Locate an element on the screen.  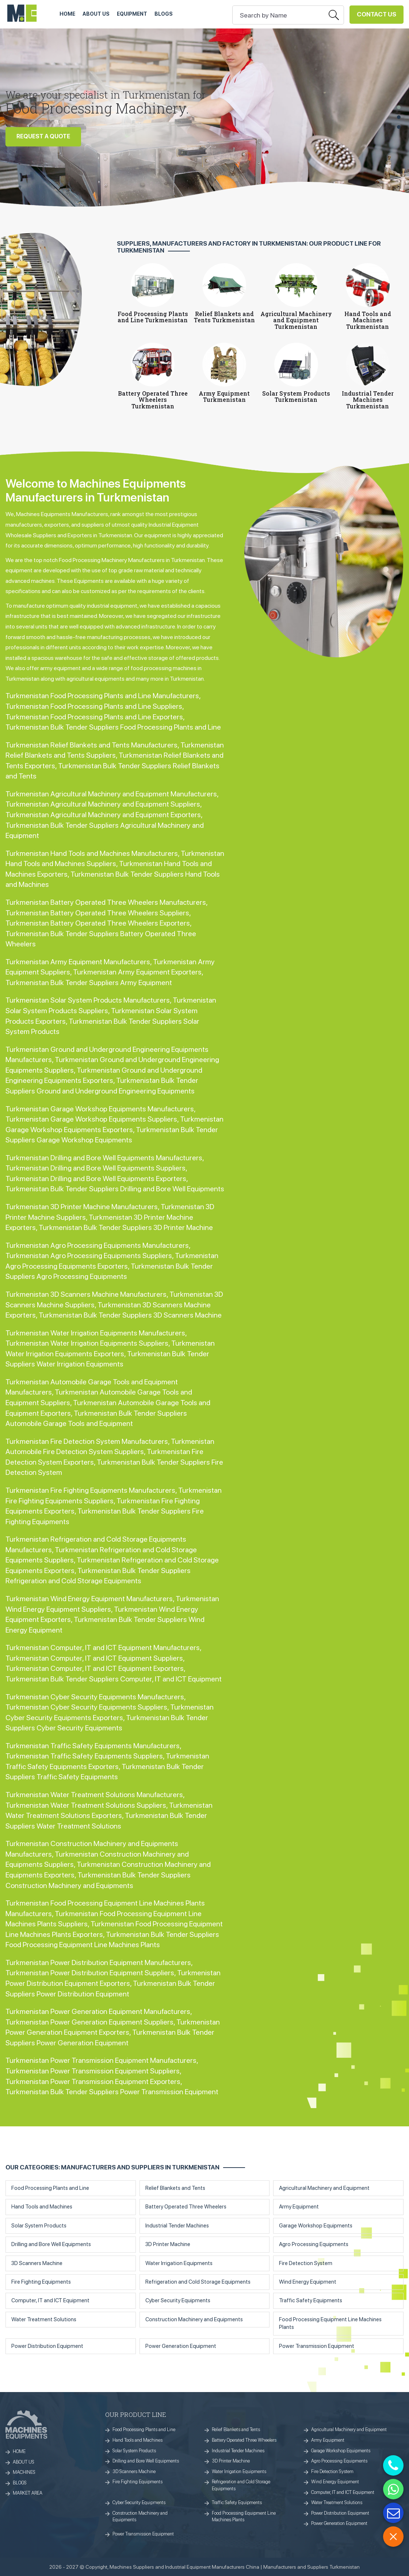
MACHINES is located at coordinates (24, 2472).